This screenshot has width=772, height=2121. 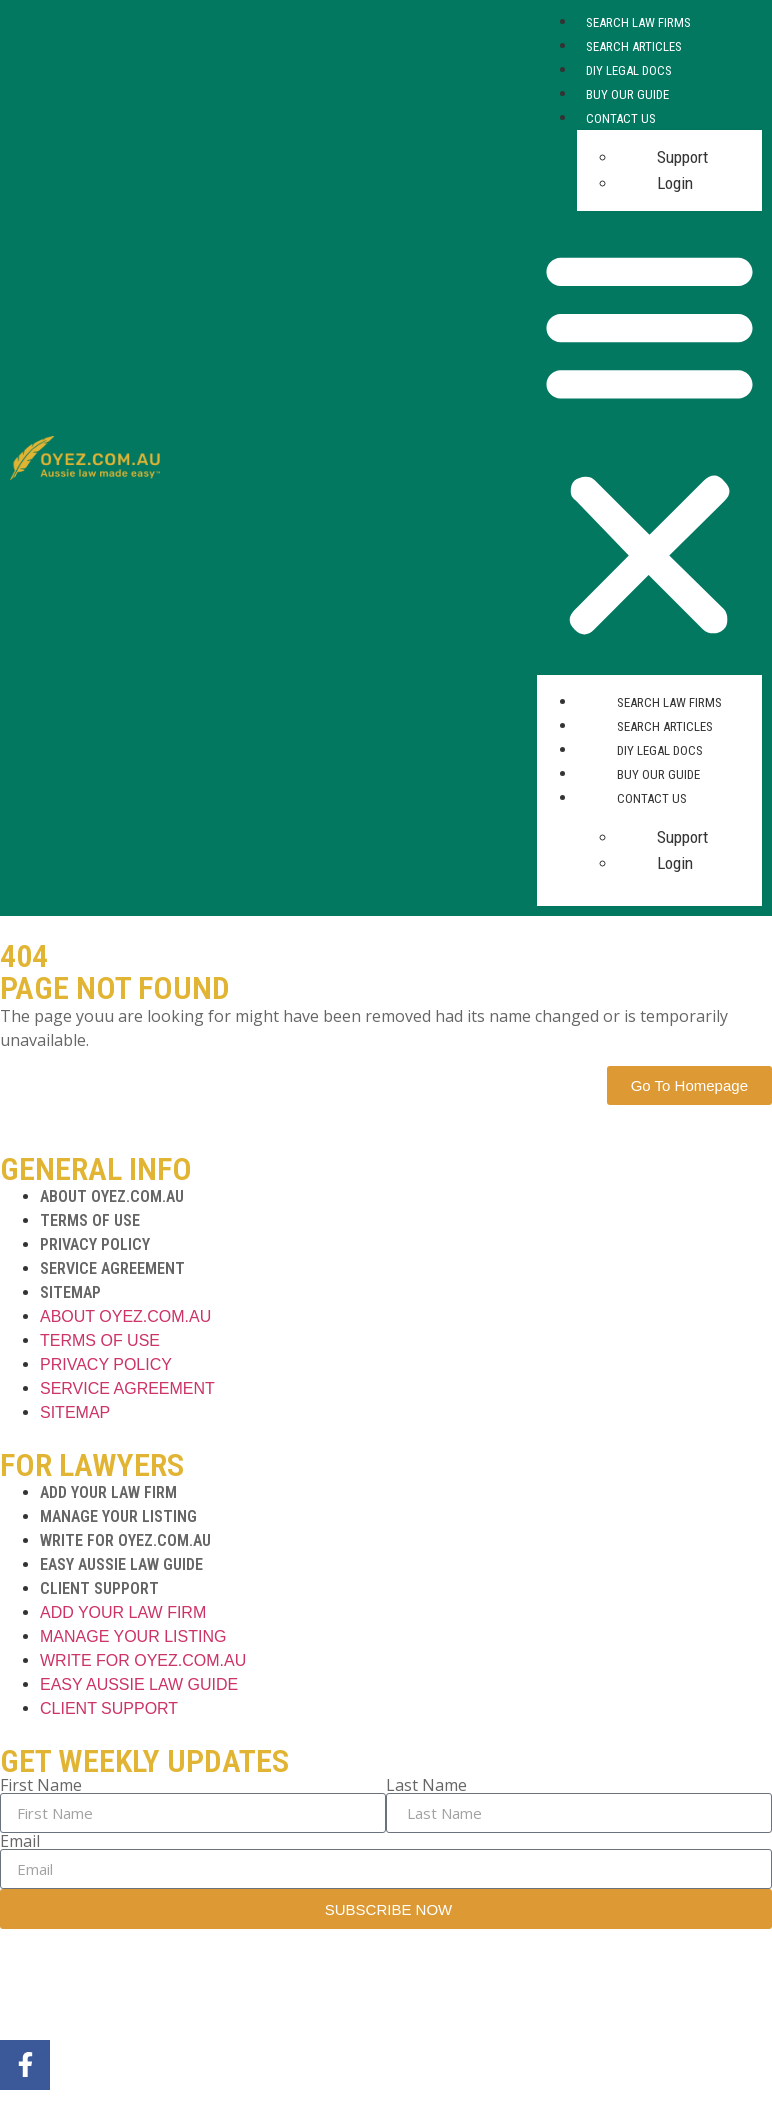 I want to click on PRIVACY POLICY, so click(x=95, y=1244).